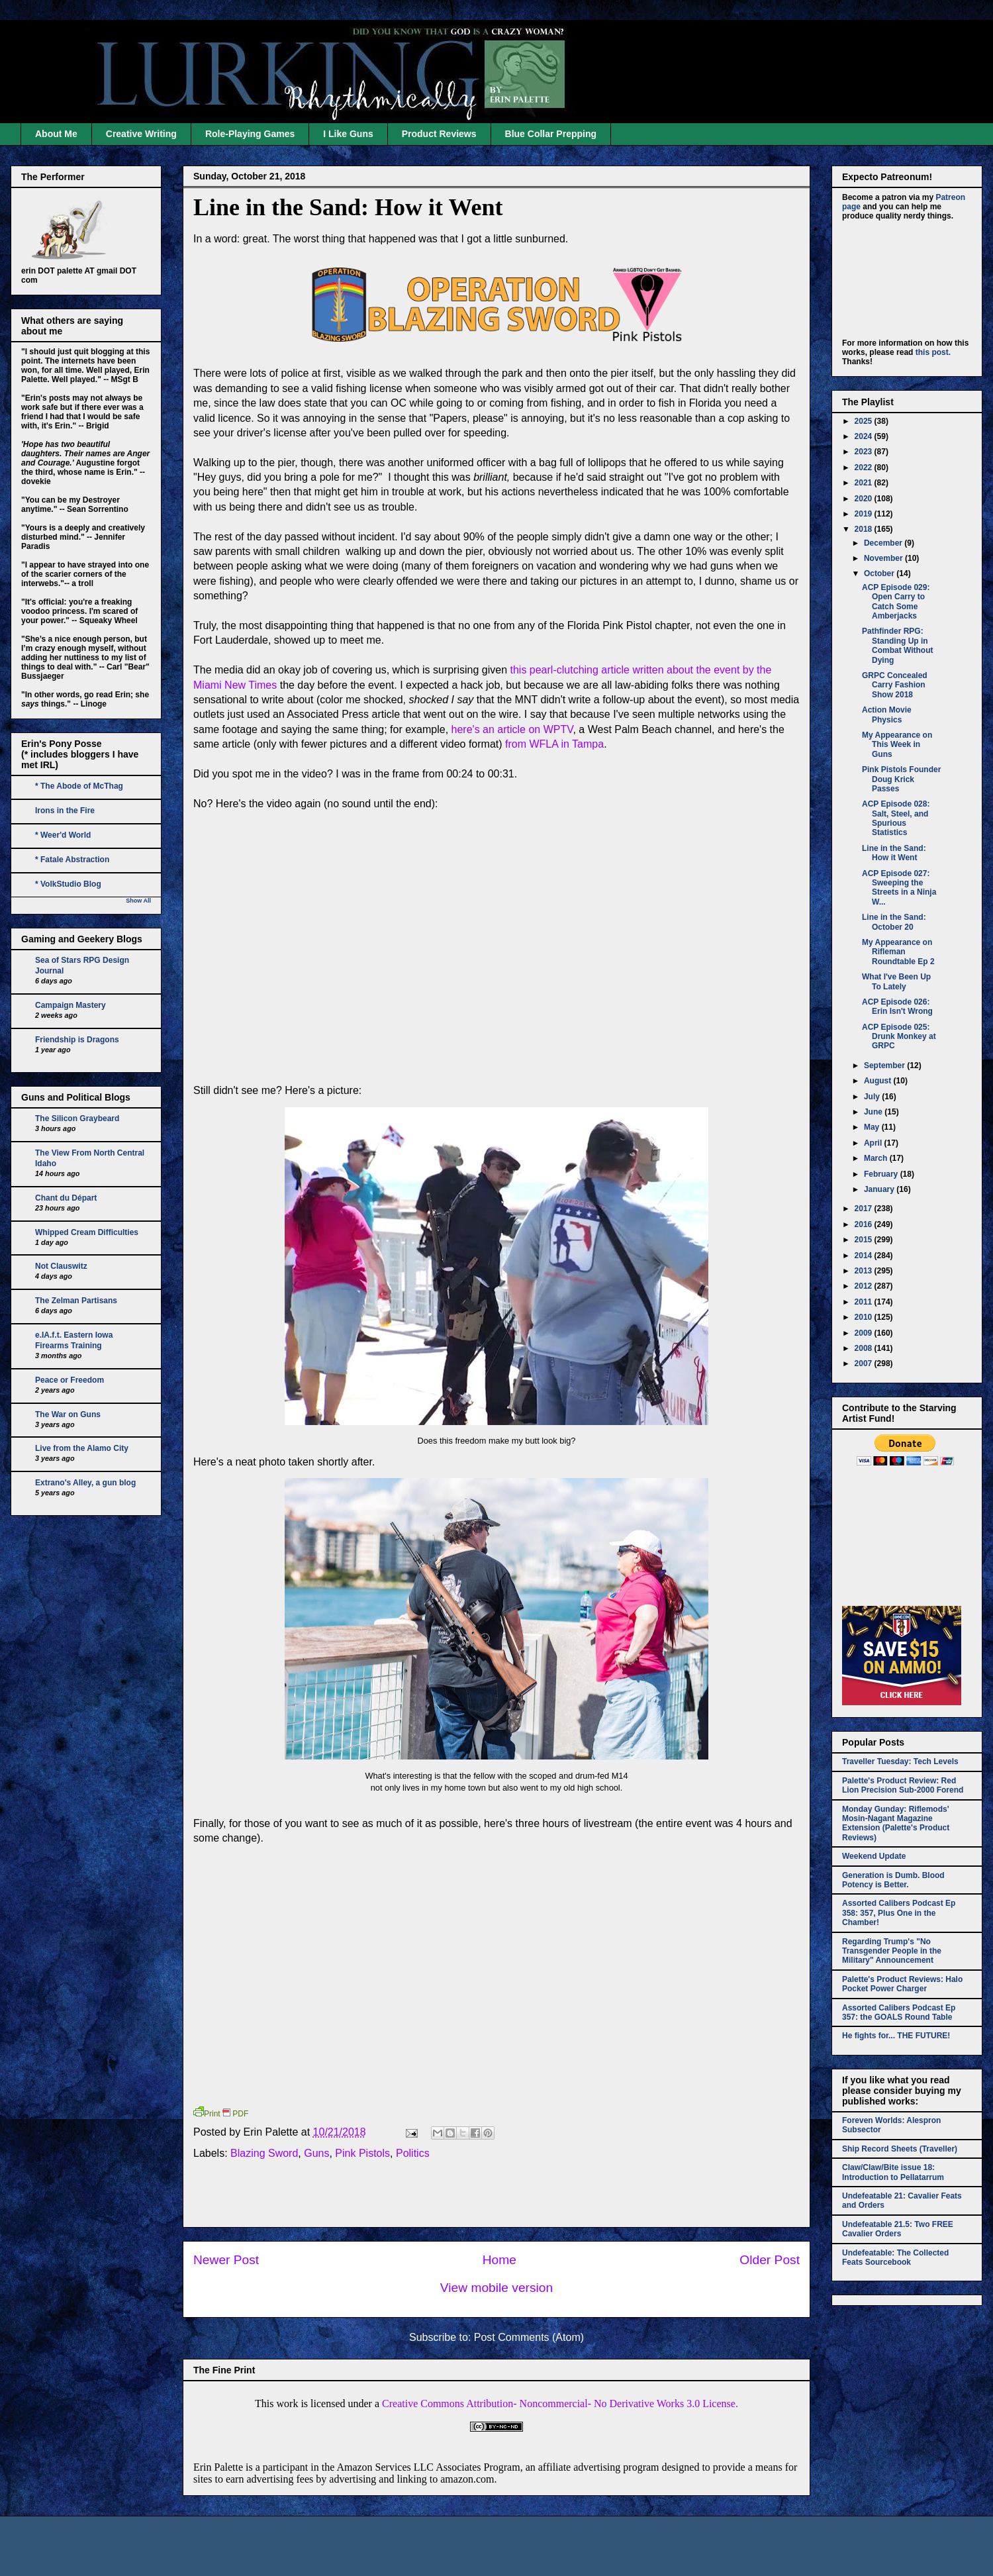 This screenshot has height=2576, width=993. What do you see at coordinates (899, 1036) in the screenshot?
I see `ACP Episode 025: Drunk Monkey at GRPC` at bounding box center [899, 1036].